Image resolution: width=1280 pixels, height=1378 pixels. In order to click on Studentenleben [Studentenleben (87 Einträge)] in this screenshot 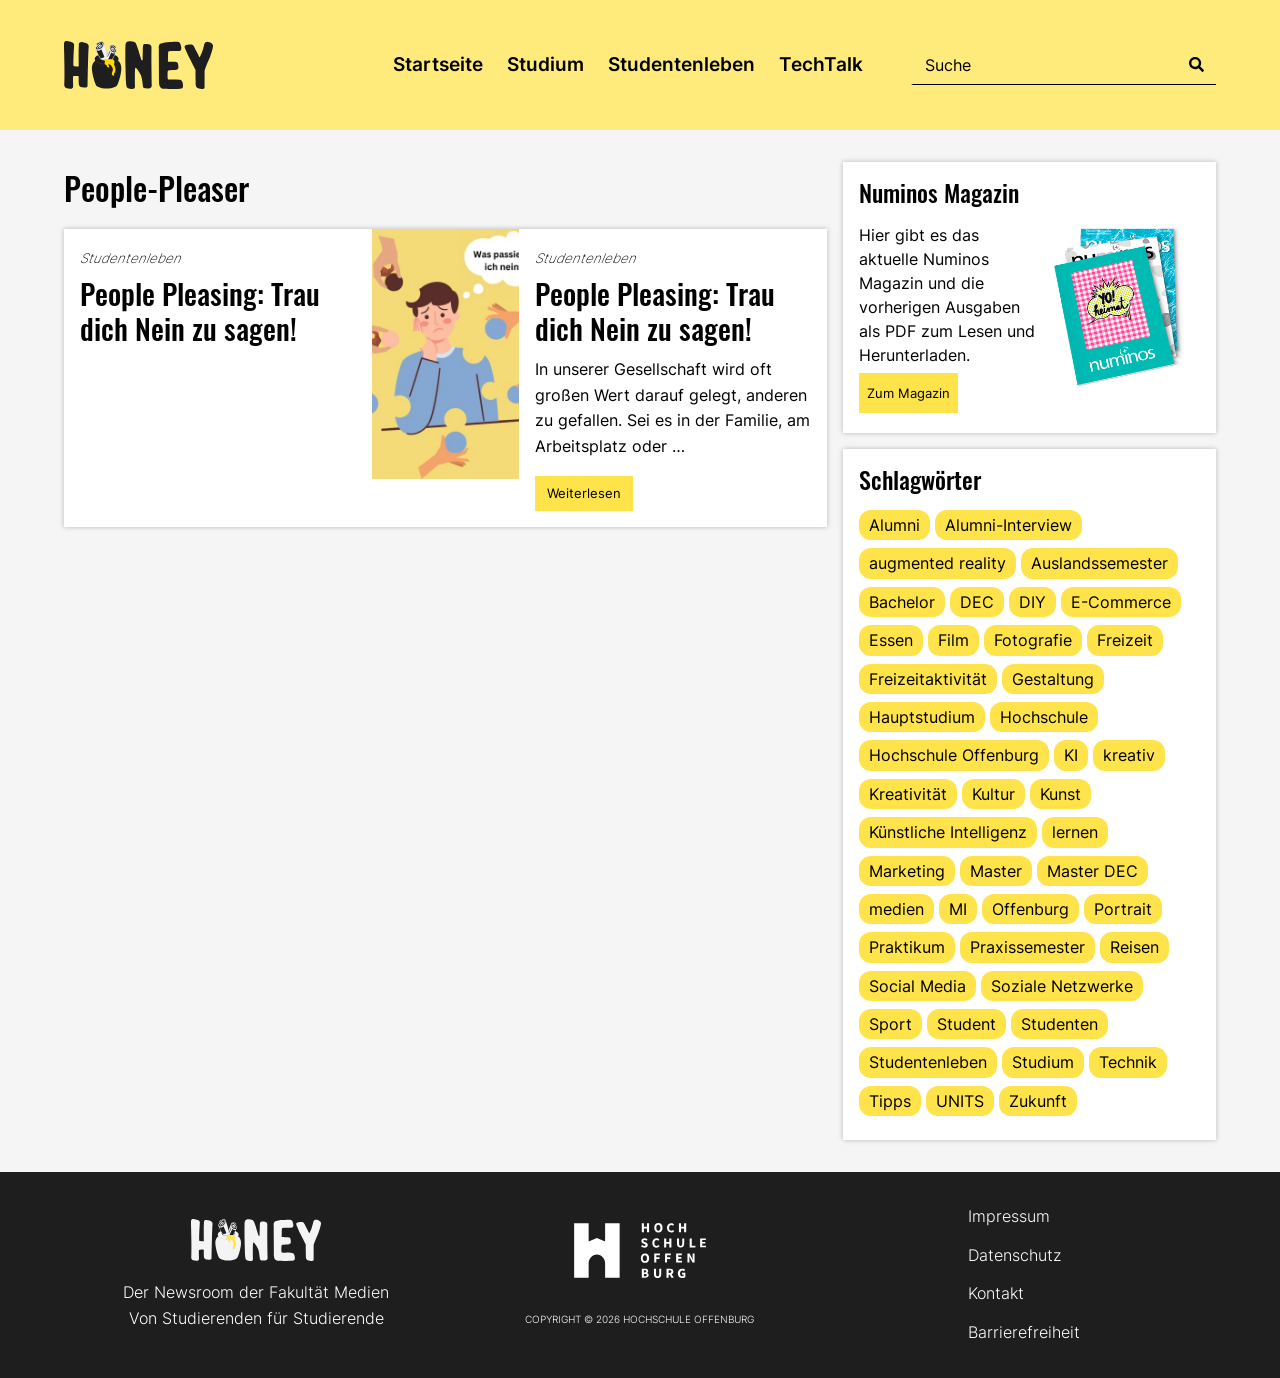, I will do `click(928, 1062)`.